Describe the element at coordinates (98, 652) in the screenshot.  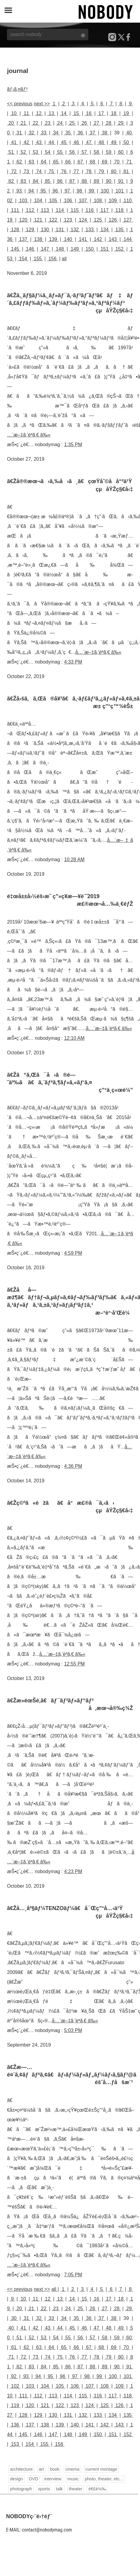
I see `å…¨æ–‡ã‚’èª­ã‚€ â‰«` at that location.